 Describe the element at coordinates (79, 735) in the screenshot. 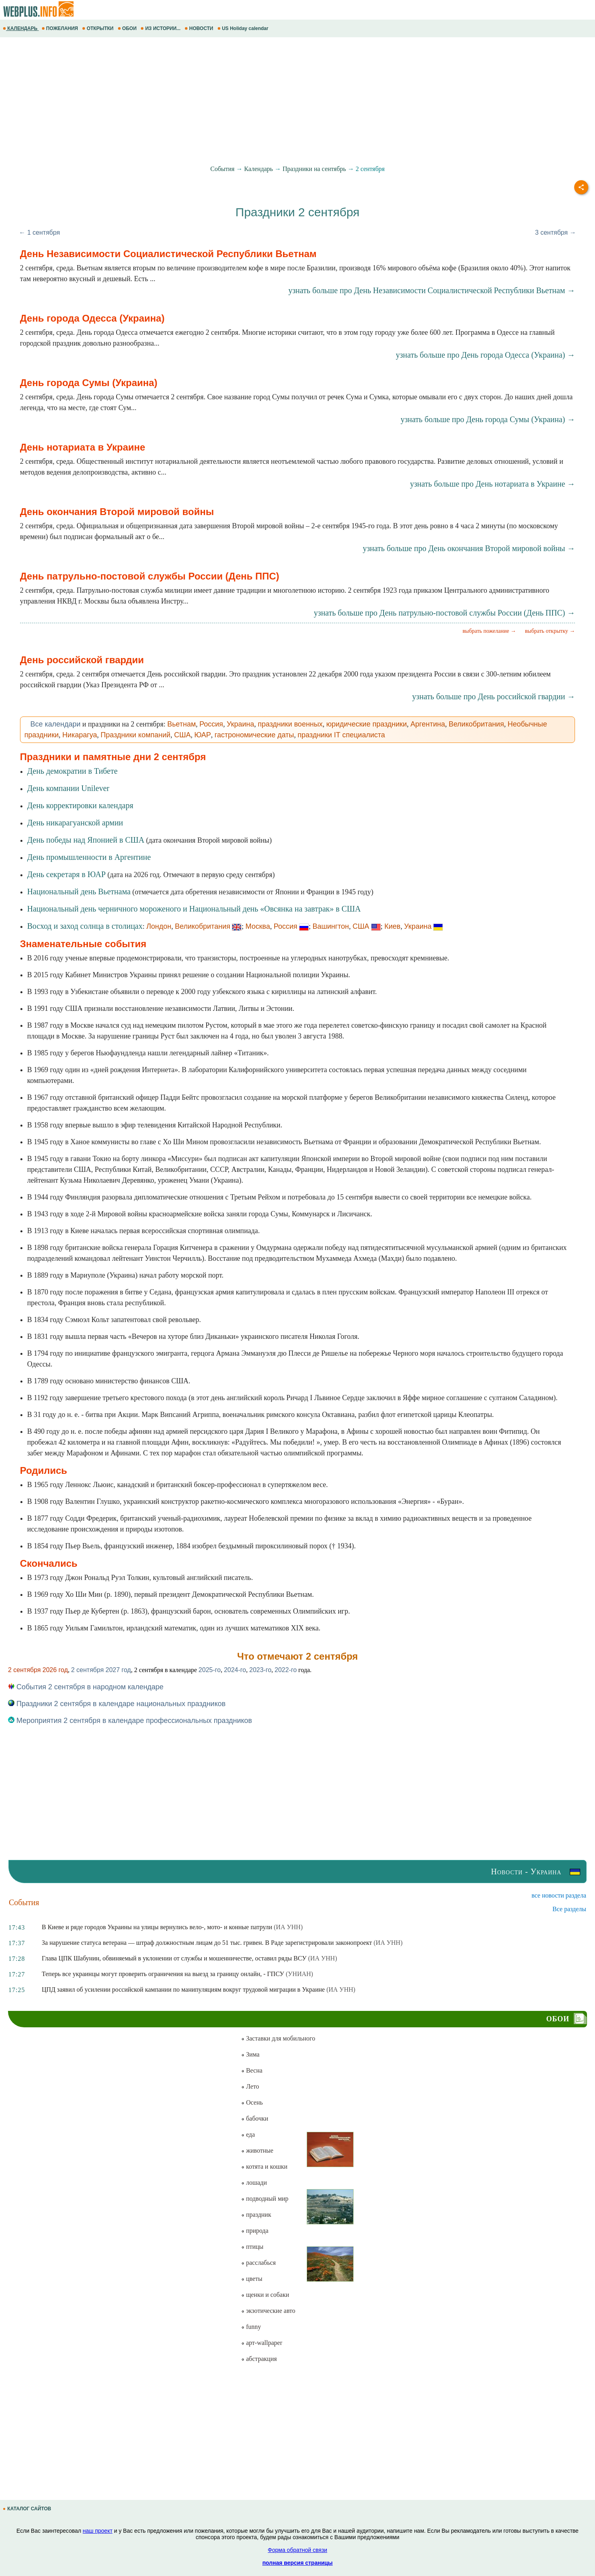

I see `Никарагуа` at that location.